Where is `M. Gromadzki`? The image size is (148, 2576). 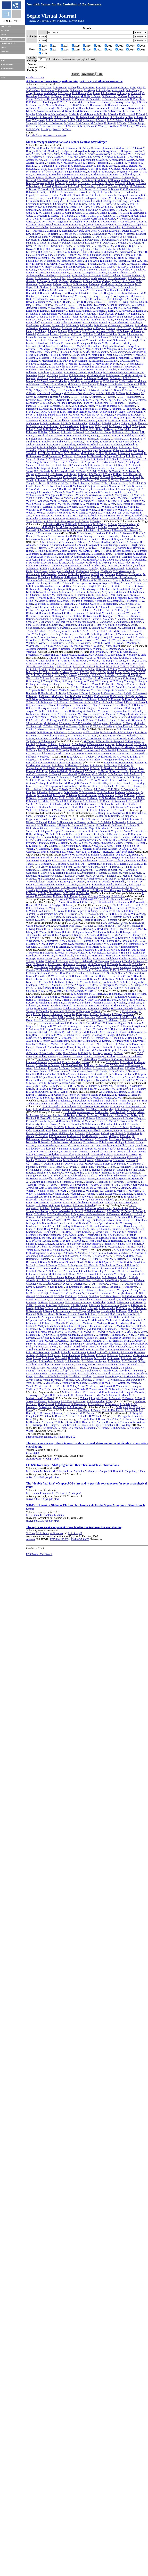 M. Gromadzki is located at coordinates (33, 105).